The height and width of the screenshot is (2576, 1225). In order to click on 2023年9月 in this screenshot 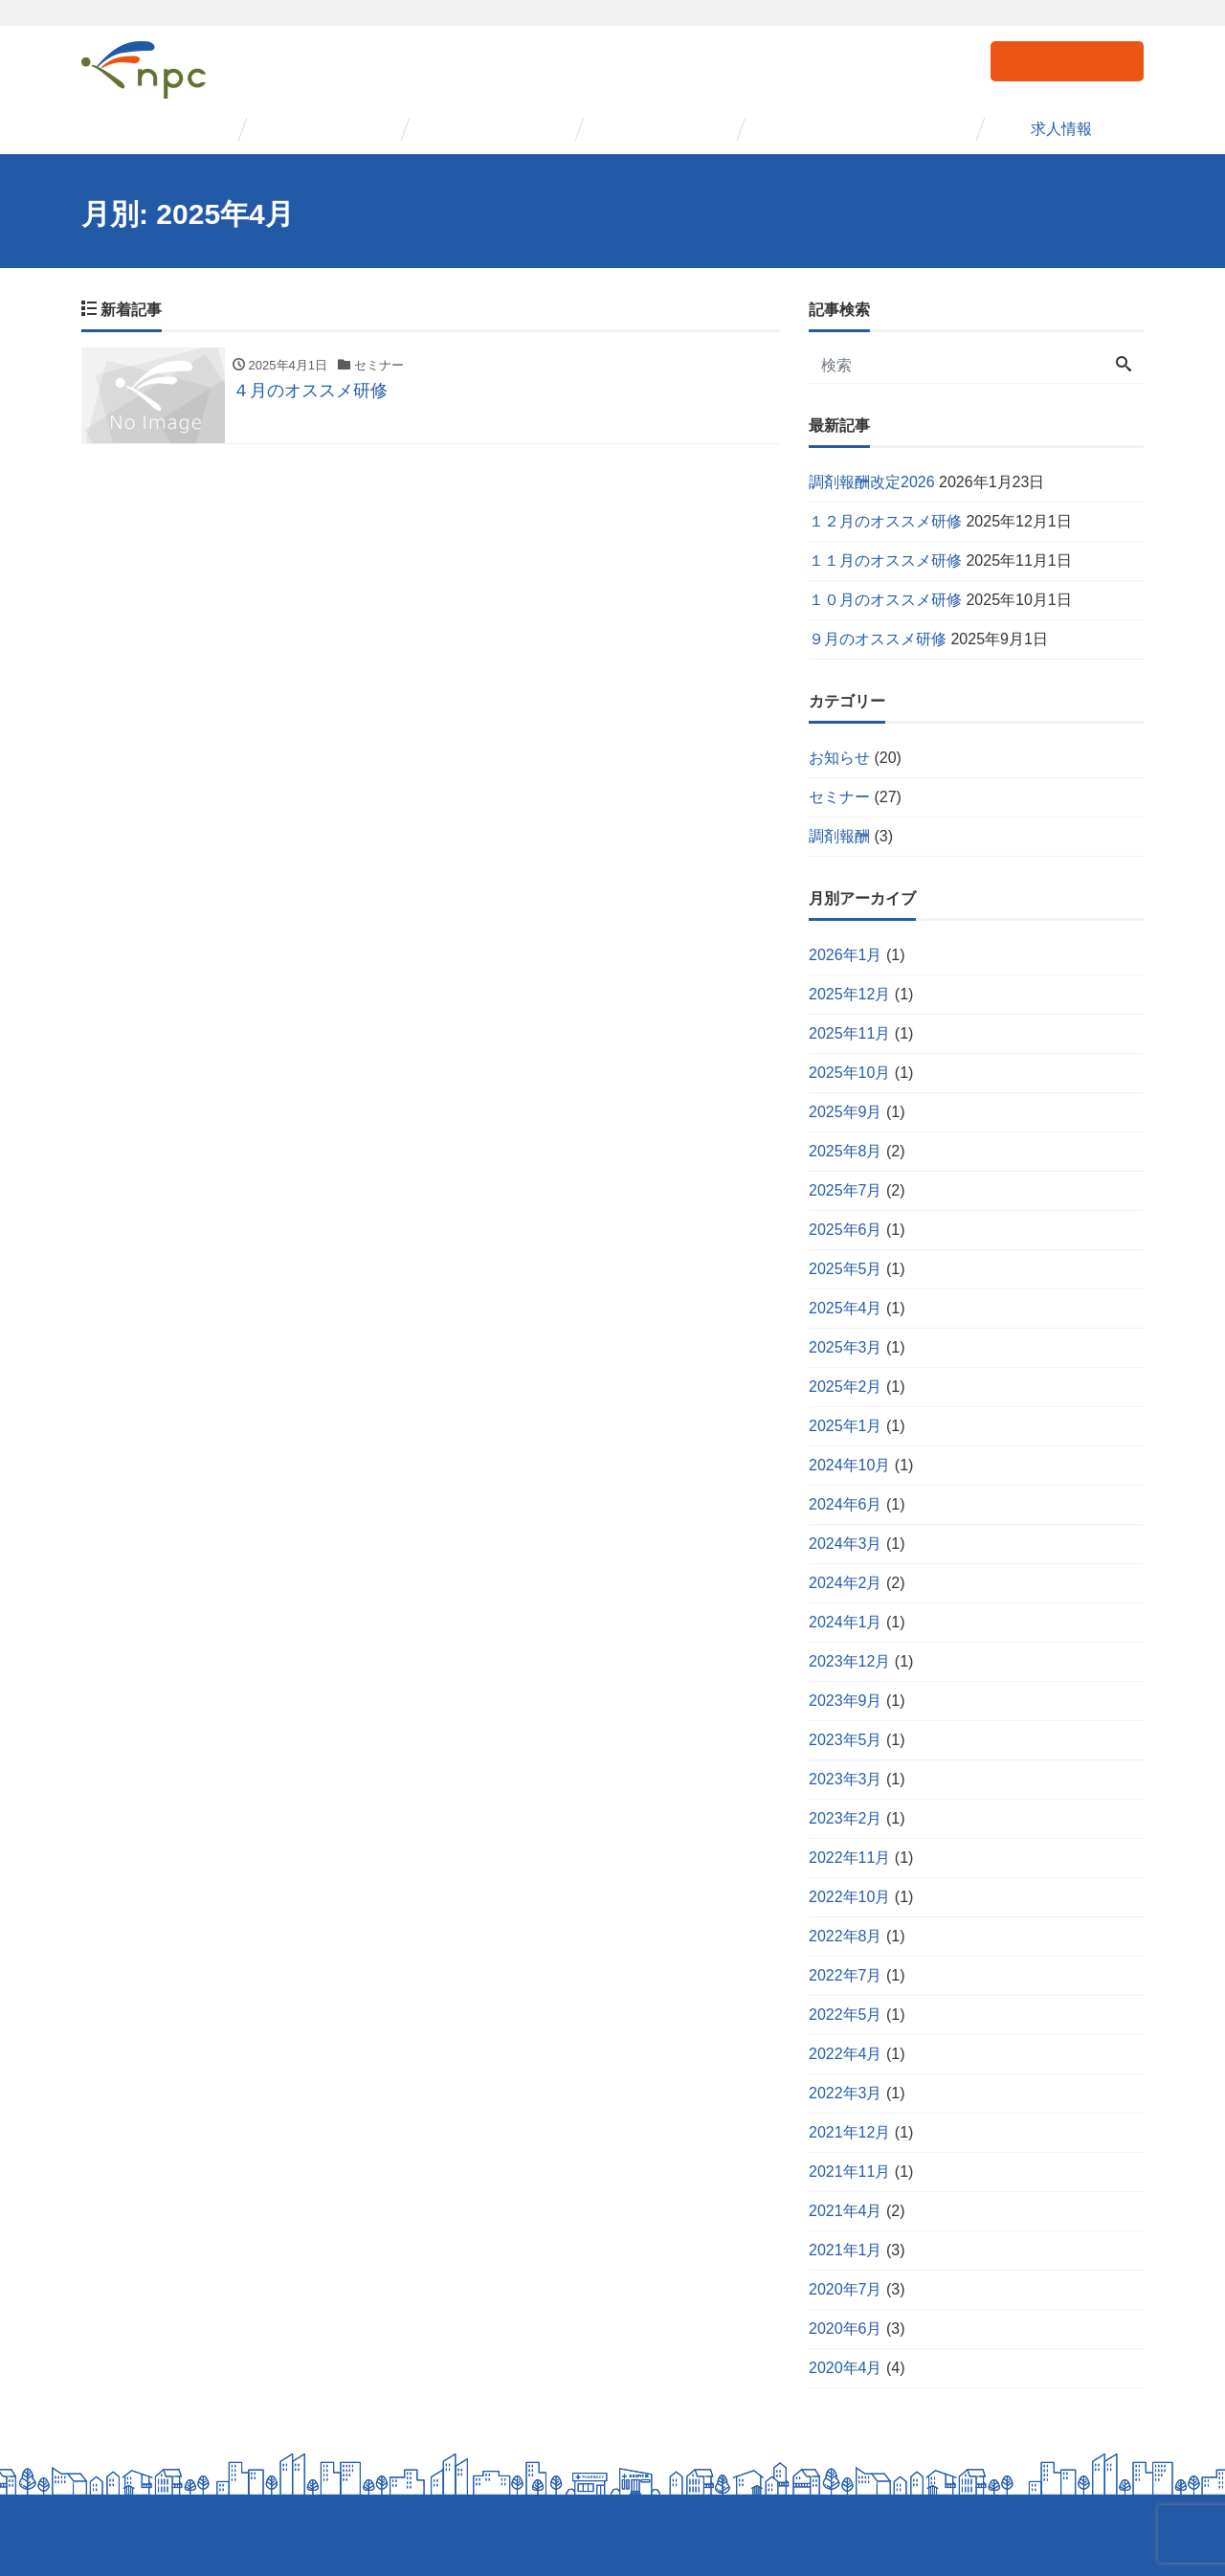, I will do `click(845, 1700)`.